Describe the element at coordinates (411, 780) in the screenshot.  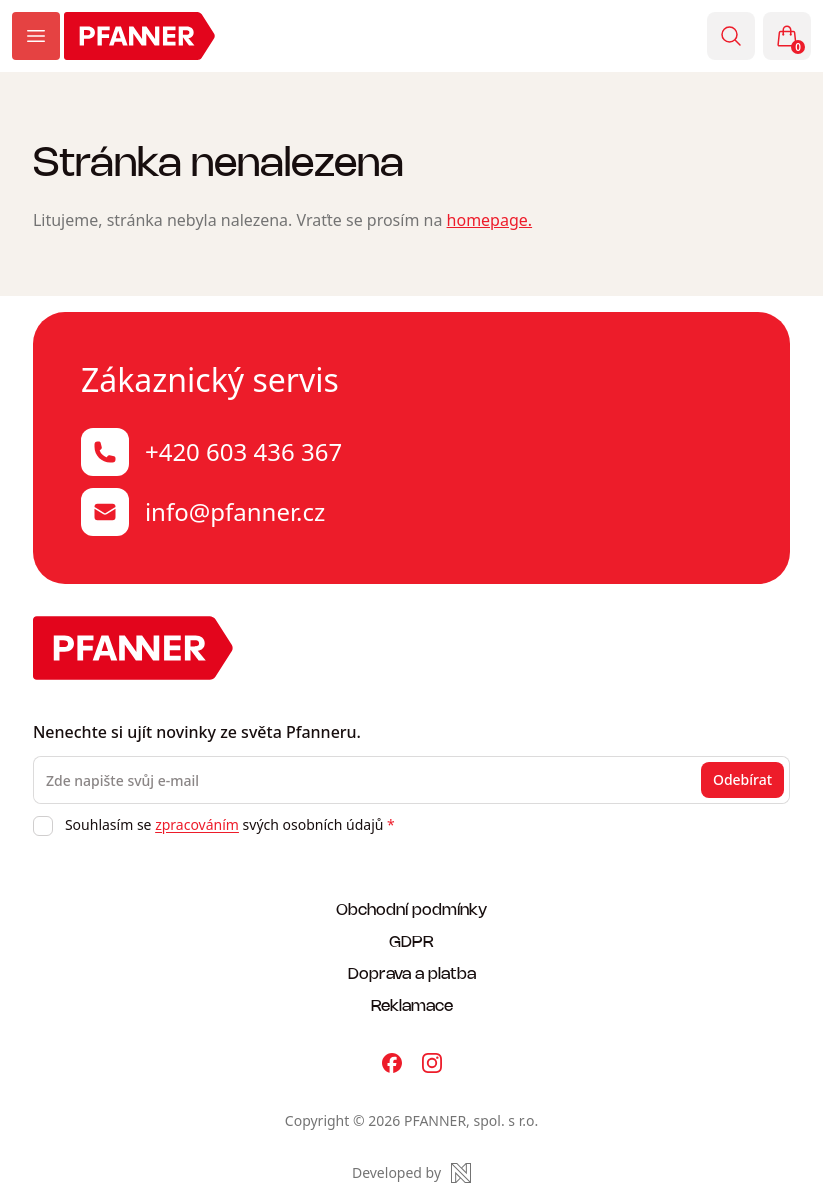
I see `[Zde napište svůj e-mail]` at that location.